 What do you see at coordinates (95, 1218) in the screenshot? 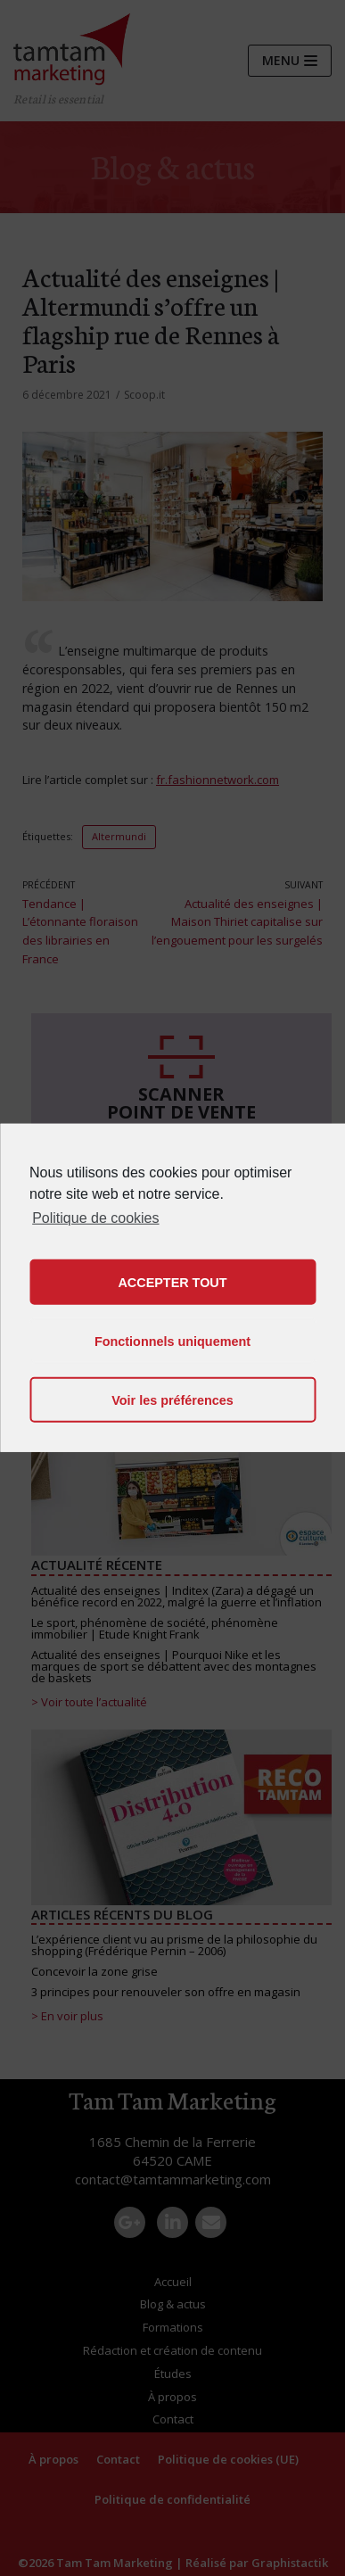
I see `Politique de cookies` at bounding box center [95, 1218].